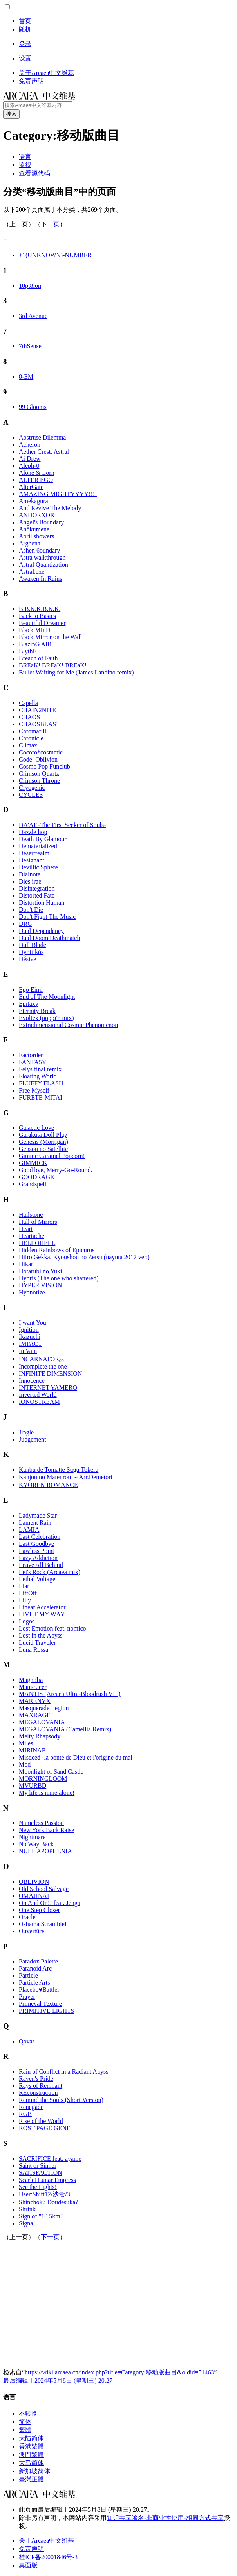 The width and height of the screenshot is (237, 2576). I want to click on Designant., so click(32, 860).